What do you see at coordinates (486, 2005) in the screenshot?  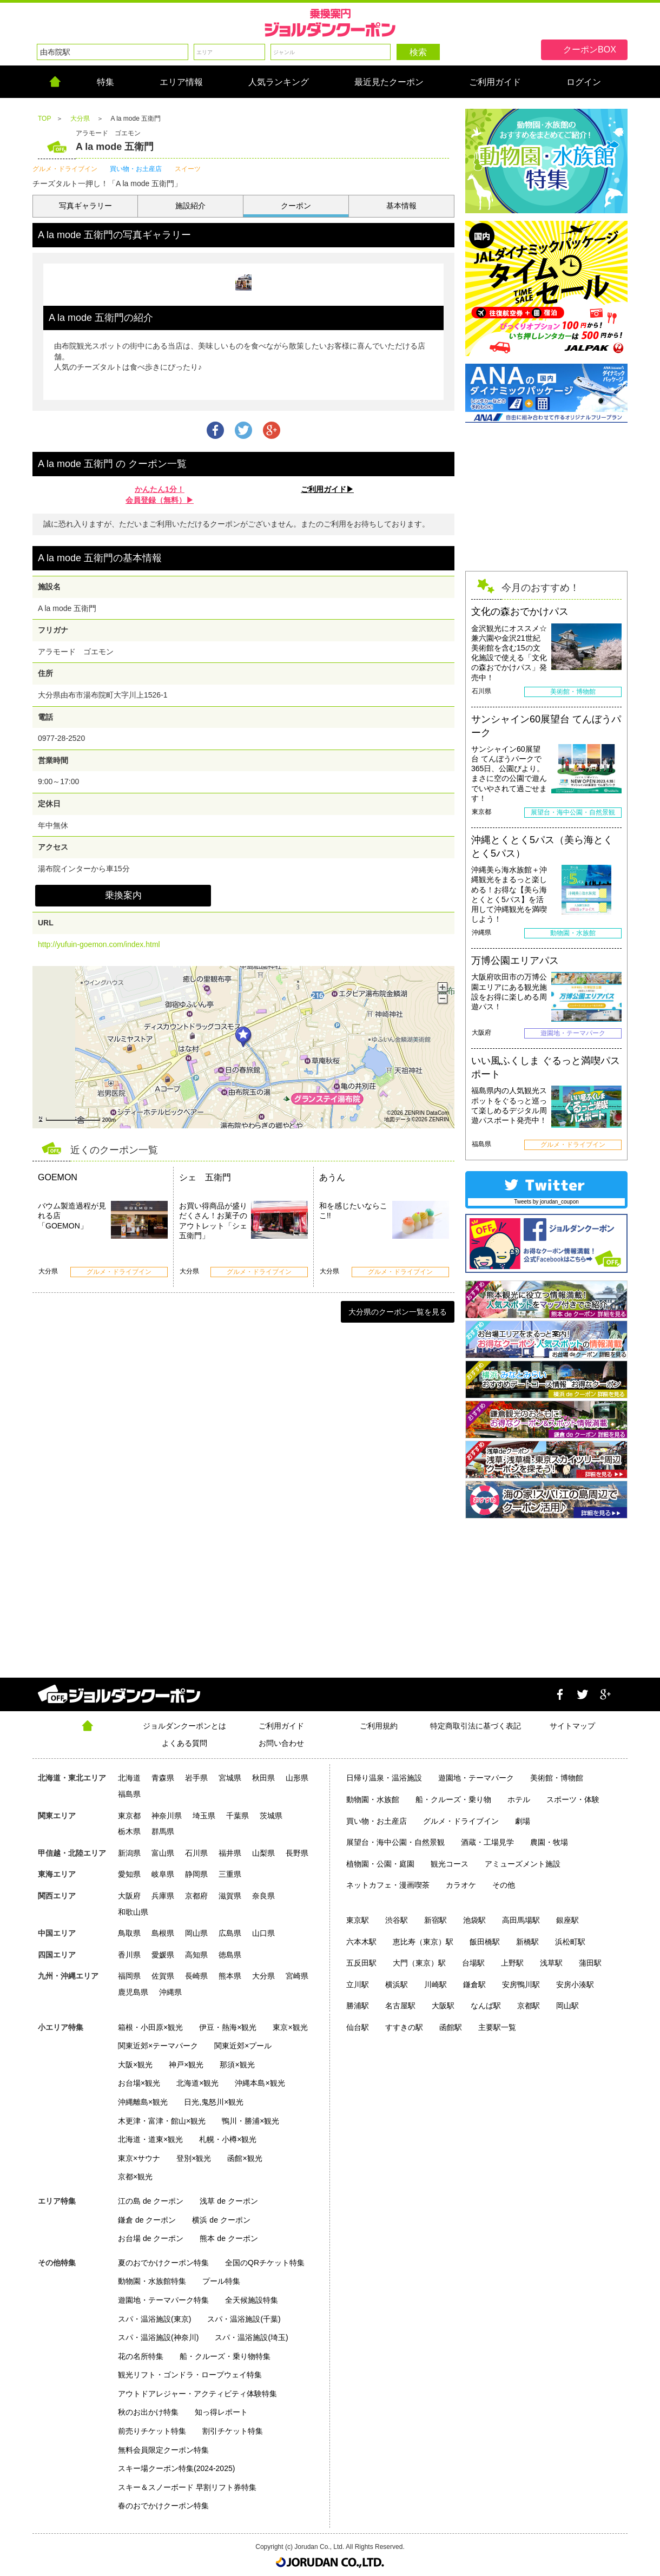 I see `なんば駅` at bounding box center [486, 2005].